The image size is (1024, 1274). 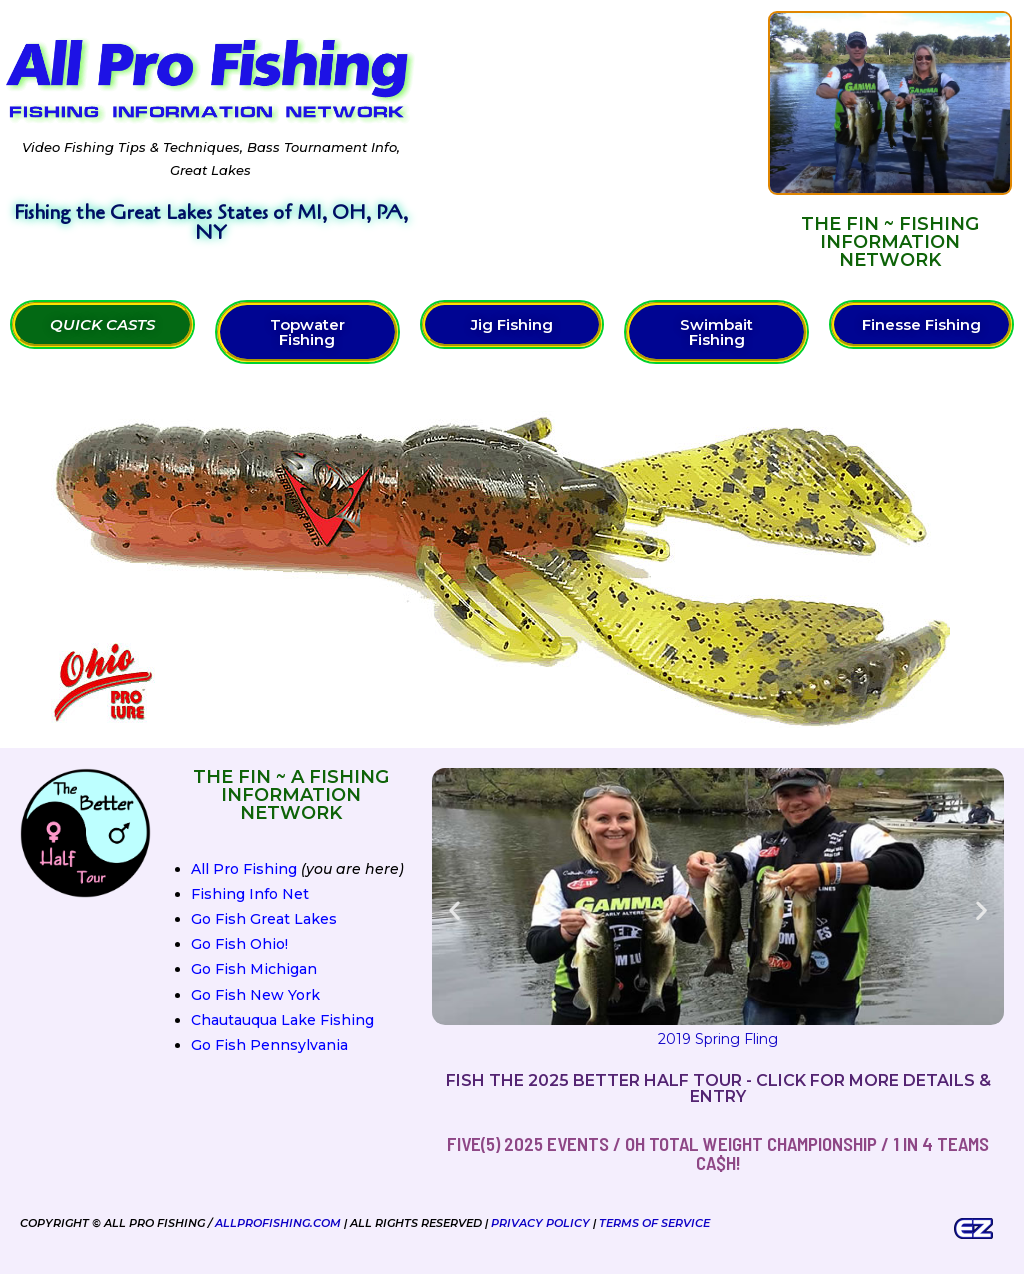 I want to click on Chautauqua Lake Fishing, so click(x=282, y=1020).